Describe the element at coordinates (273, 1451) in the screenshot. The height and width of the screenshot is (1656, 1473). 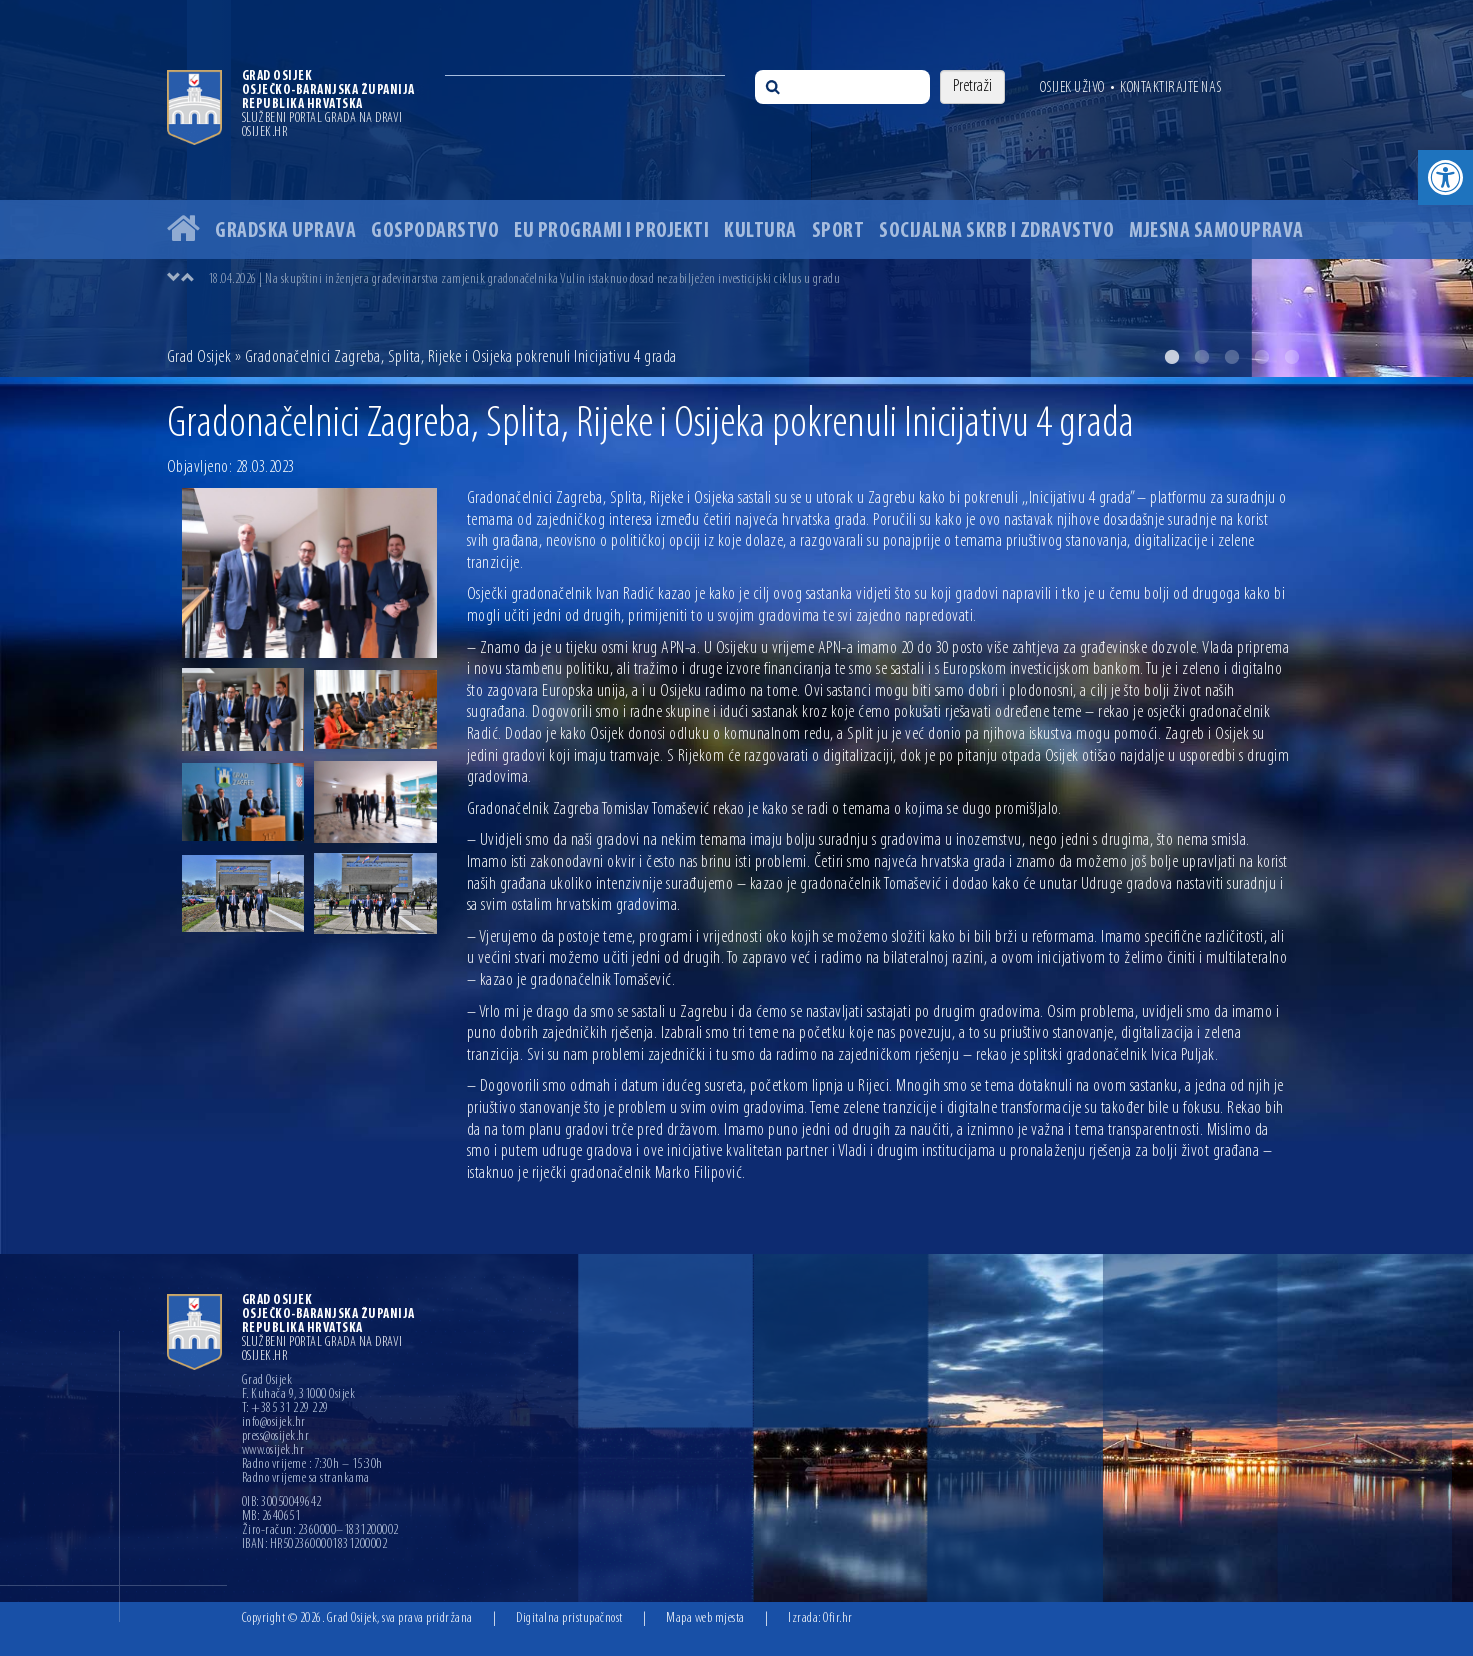
I see `www.osijek.hr` at that location.